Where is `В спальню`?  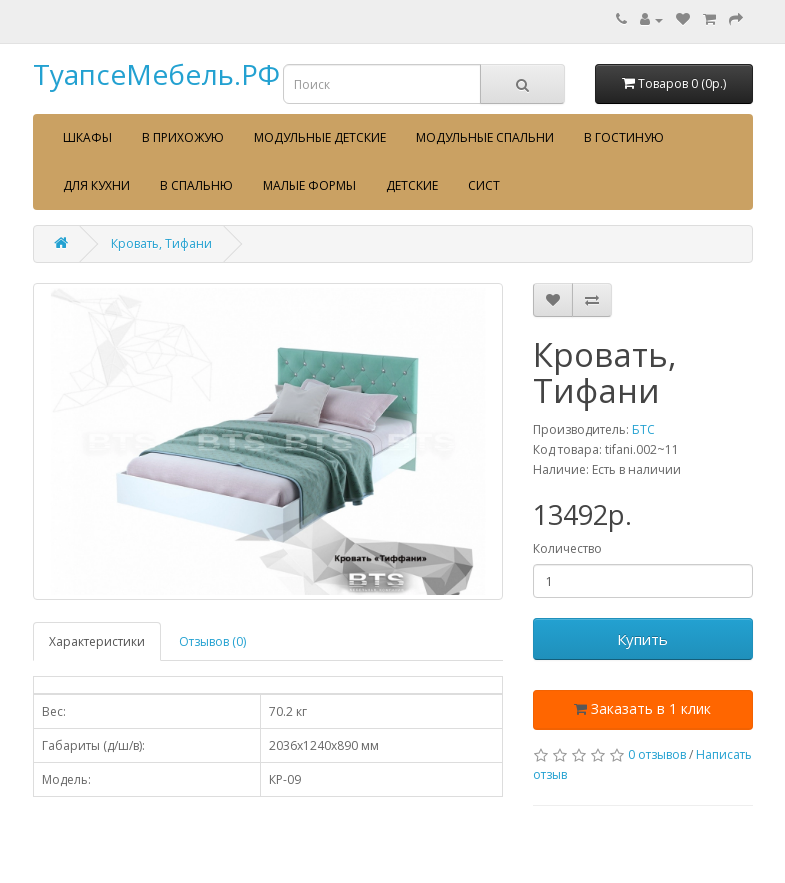 В спальню is located at coordinates (196, 185).